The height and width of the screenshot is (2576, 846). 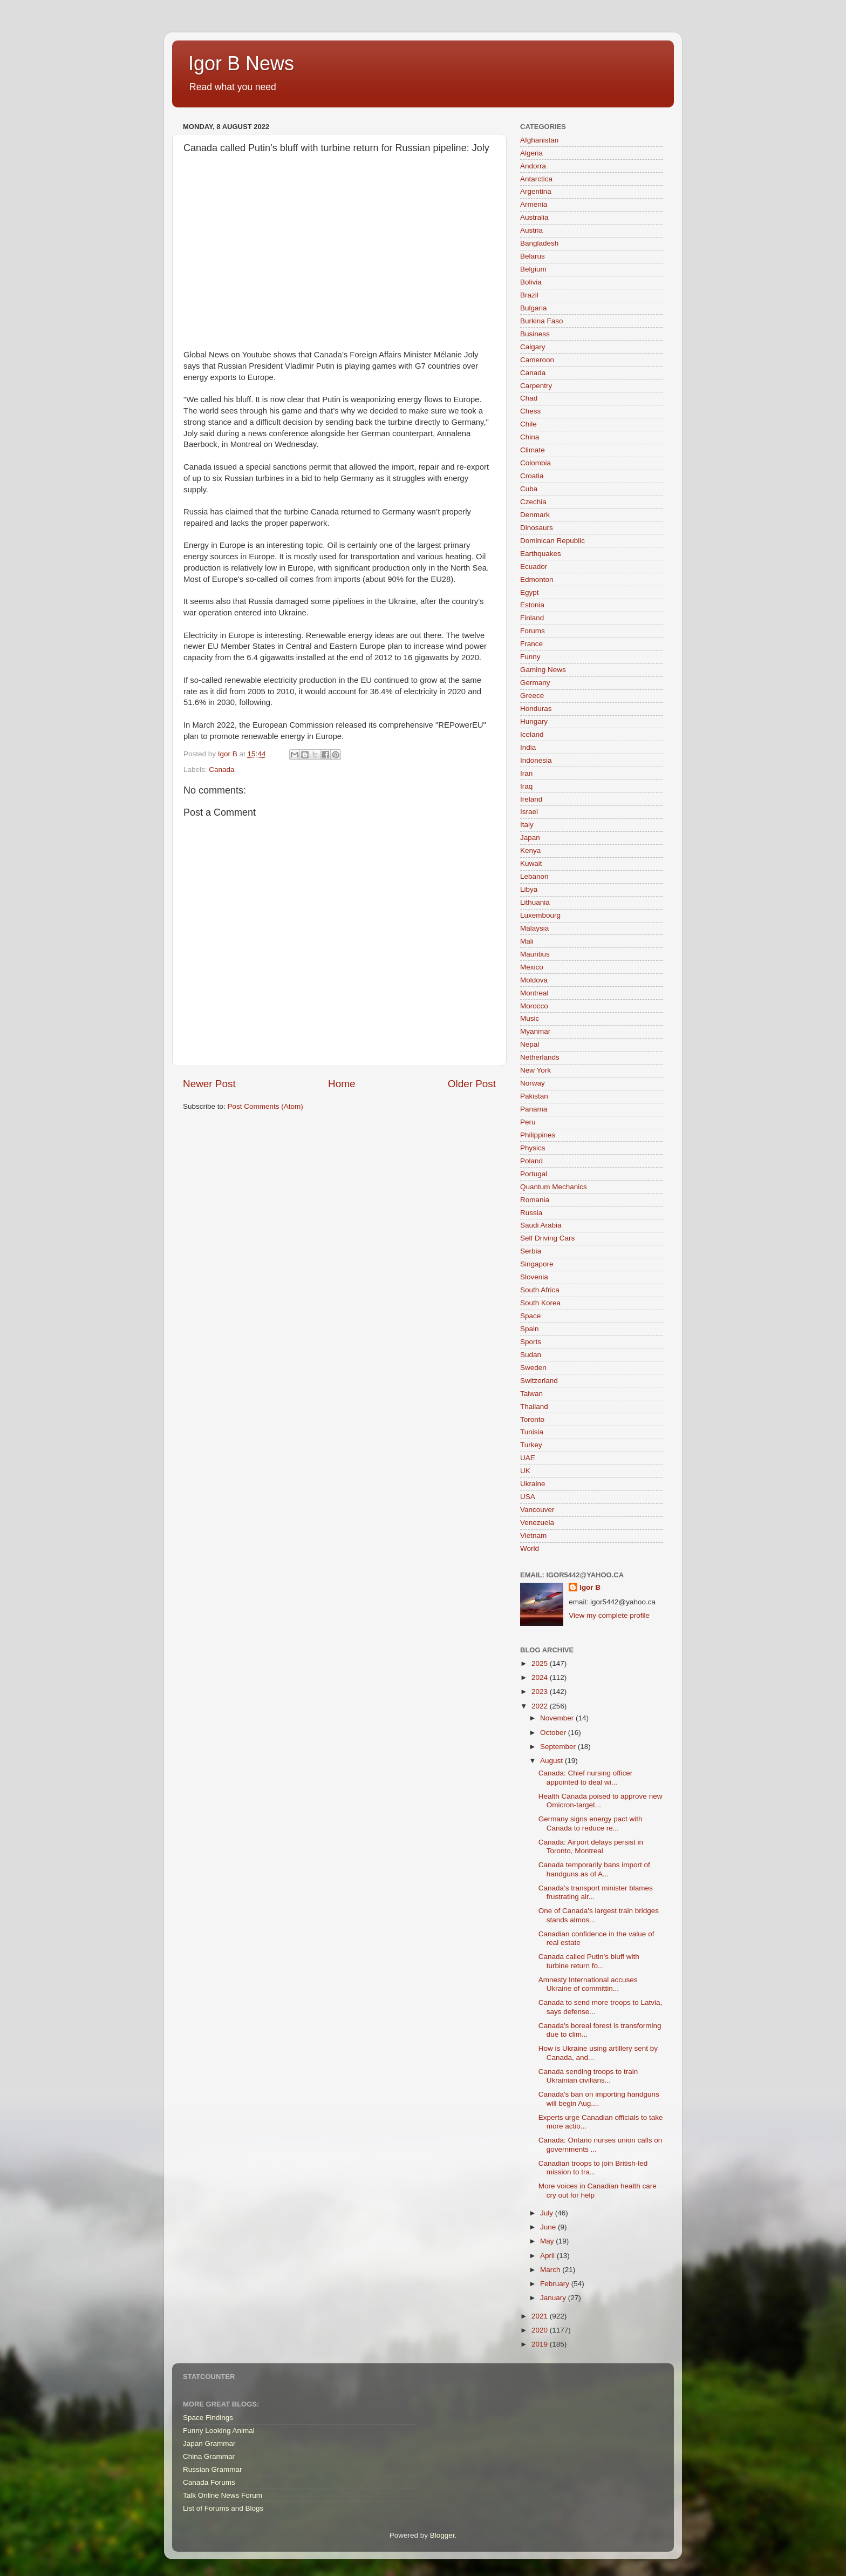 What do you see at coordinates (527, 825) in the screenshot?
I see `Italy` at bounding box center [527, 825].